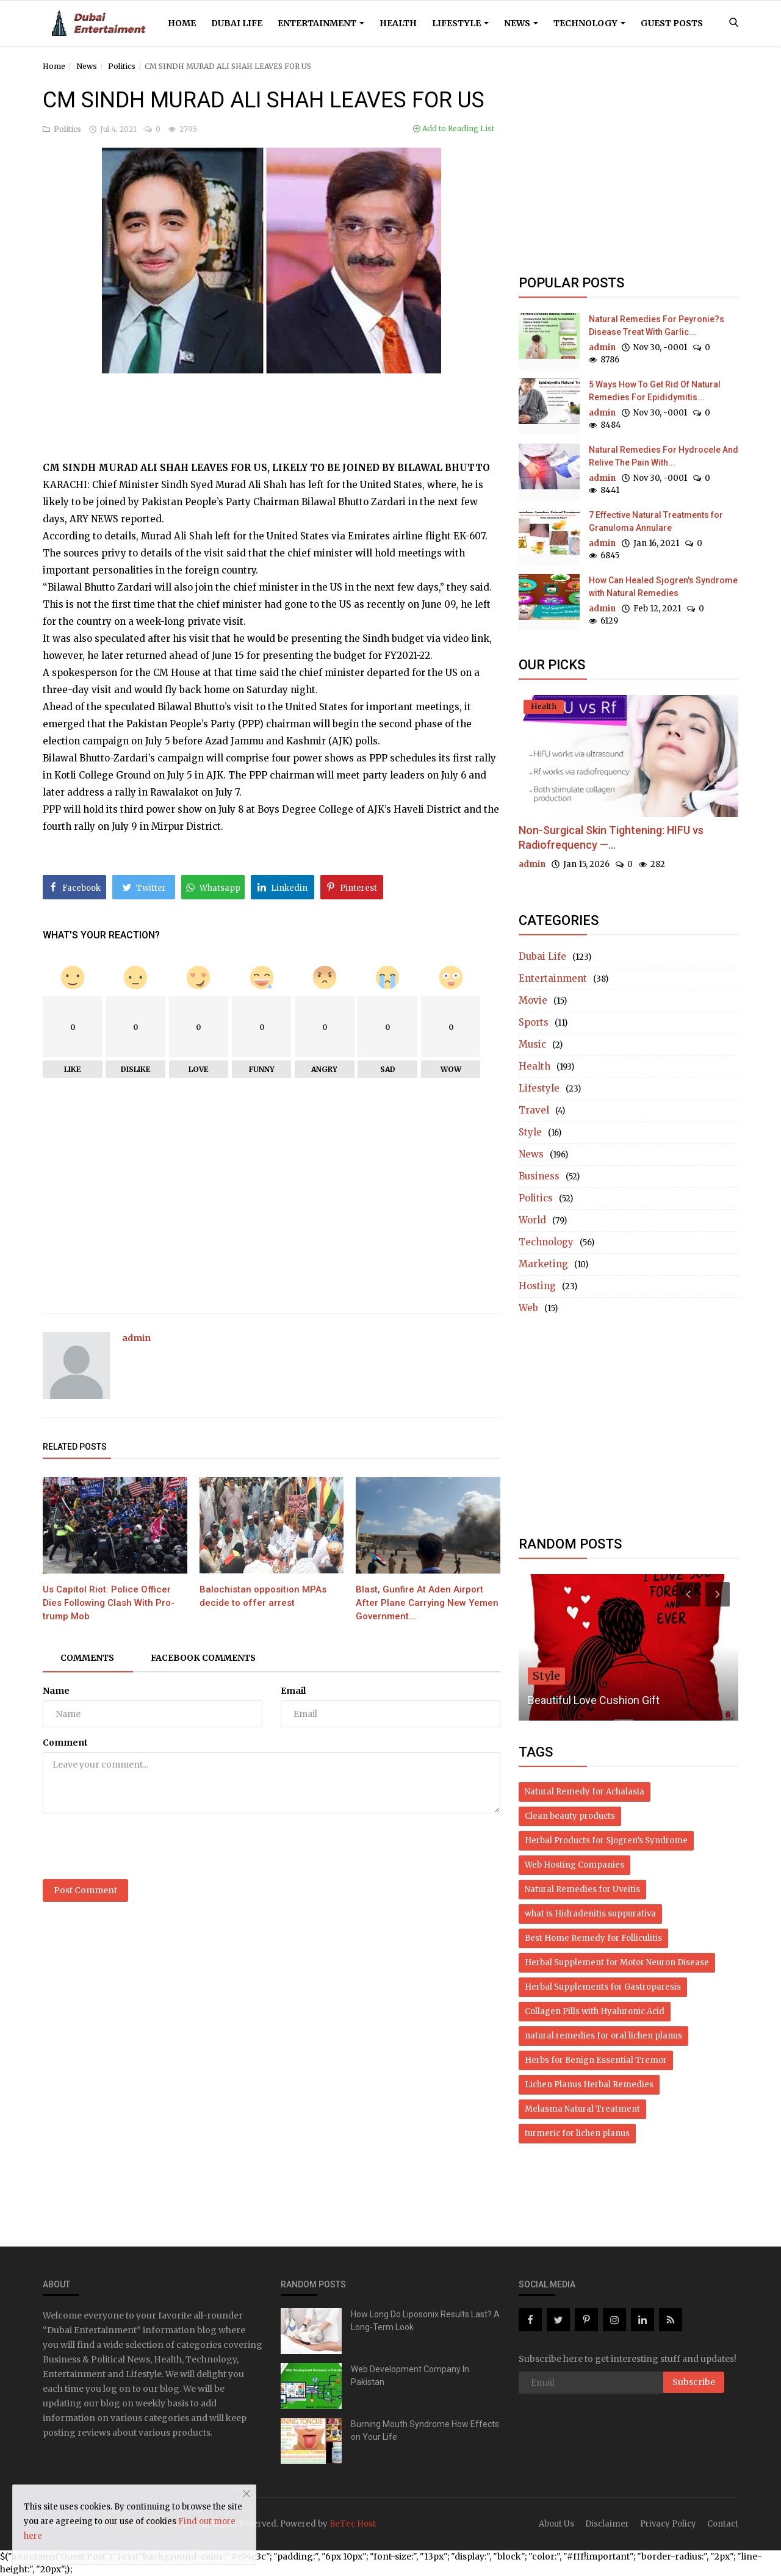 The image size is (781, 2576). What do you see at coordinates (589, 2084) in the screenshot?
I see `Lichen Planus Herbal Remedies` at bounding box center [589, 2084].